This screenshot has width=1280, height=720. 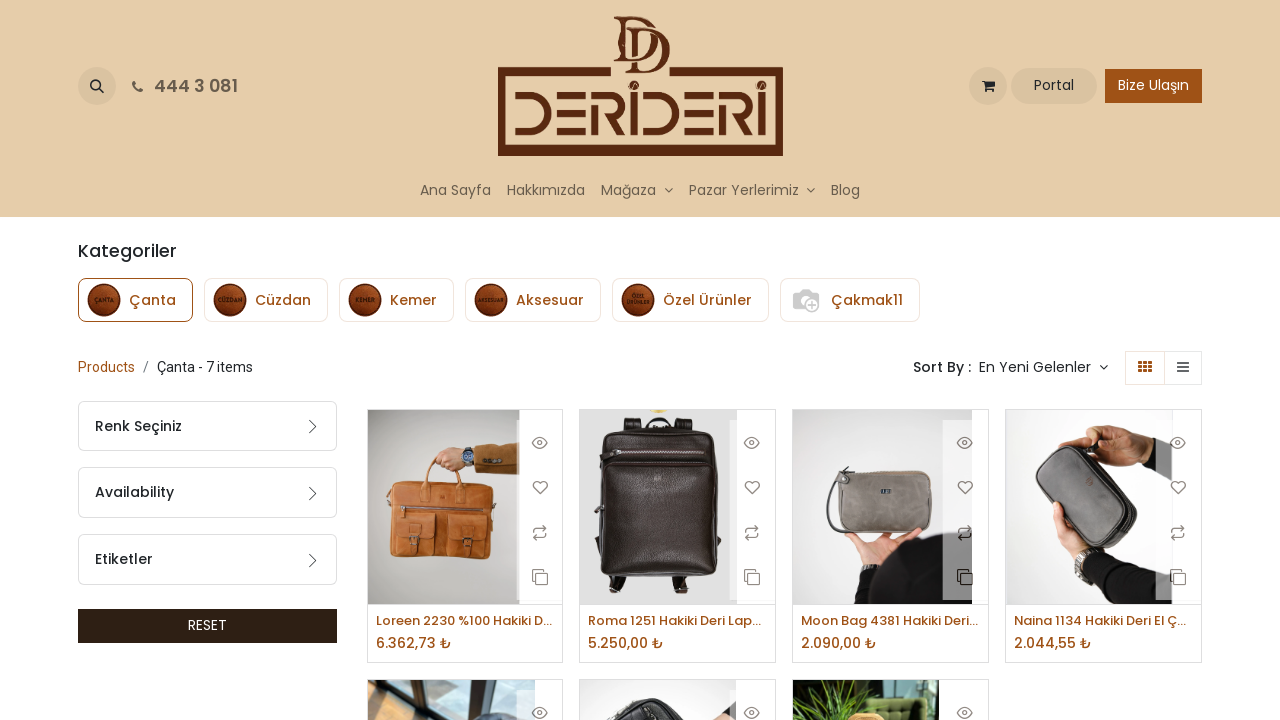 I want to click on [menuitem], so click(x=455, y=190).